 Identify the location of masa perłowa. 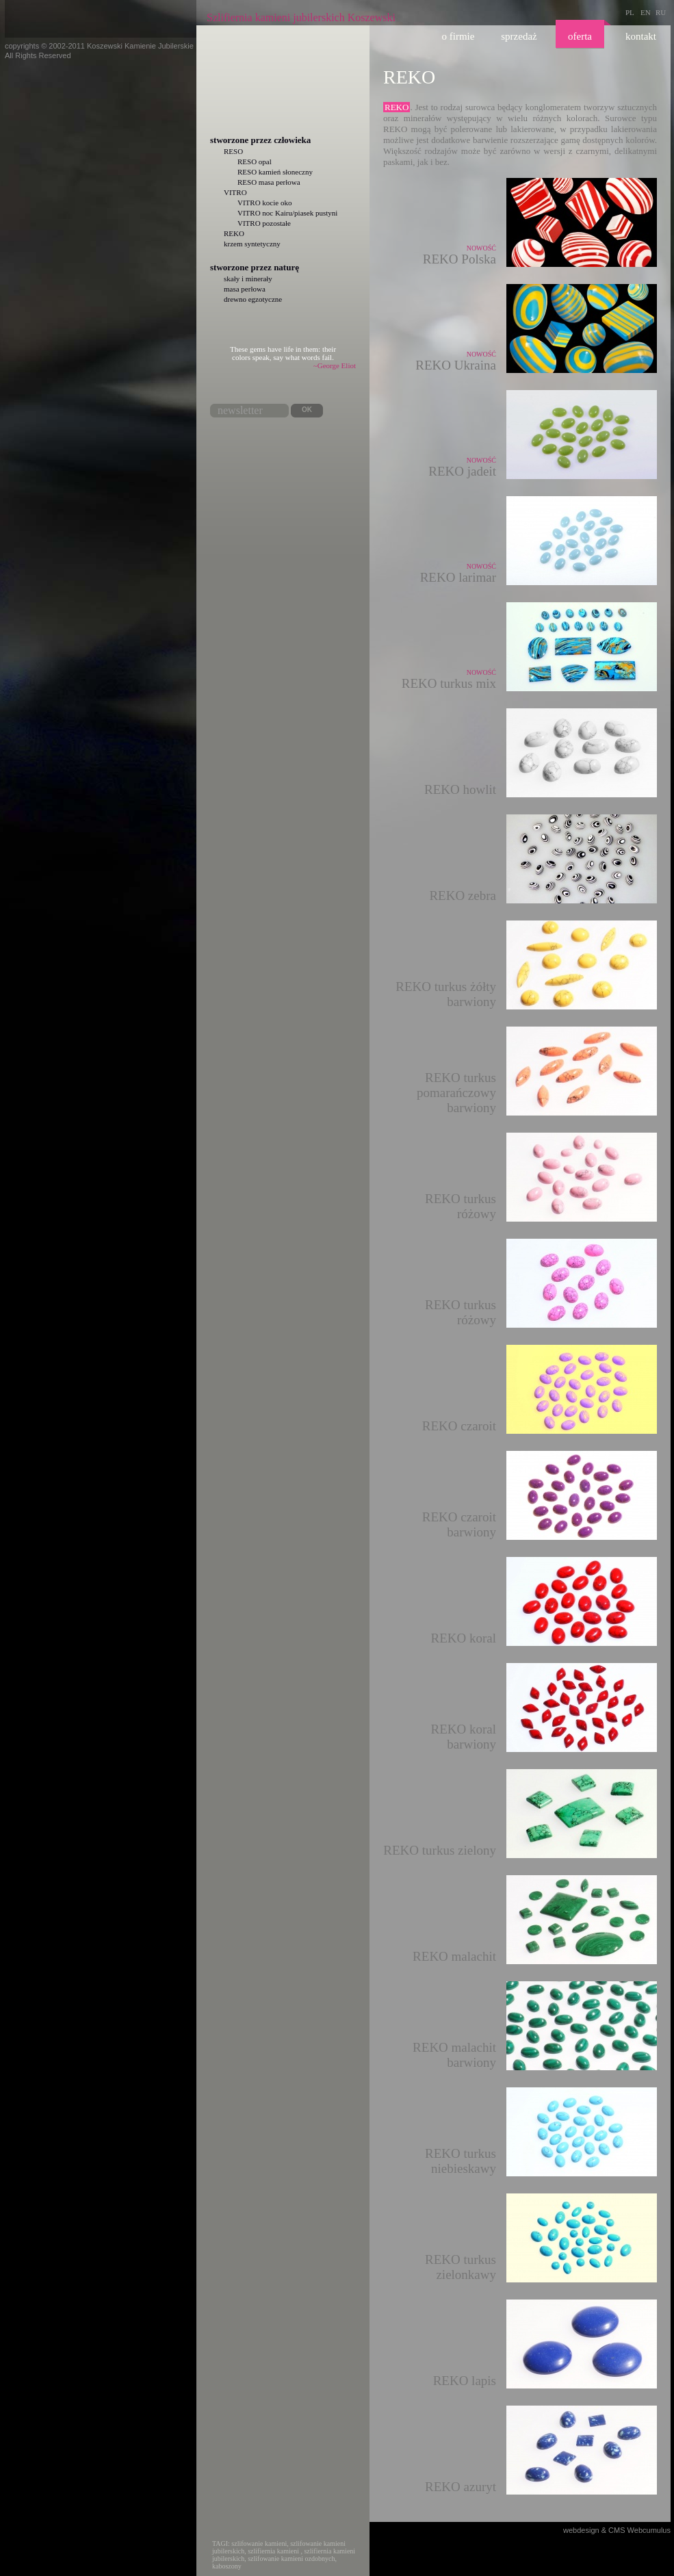
(244, 289).